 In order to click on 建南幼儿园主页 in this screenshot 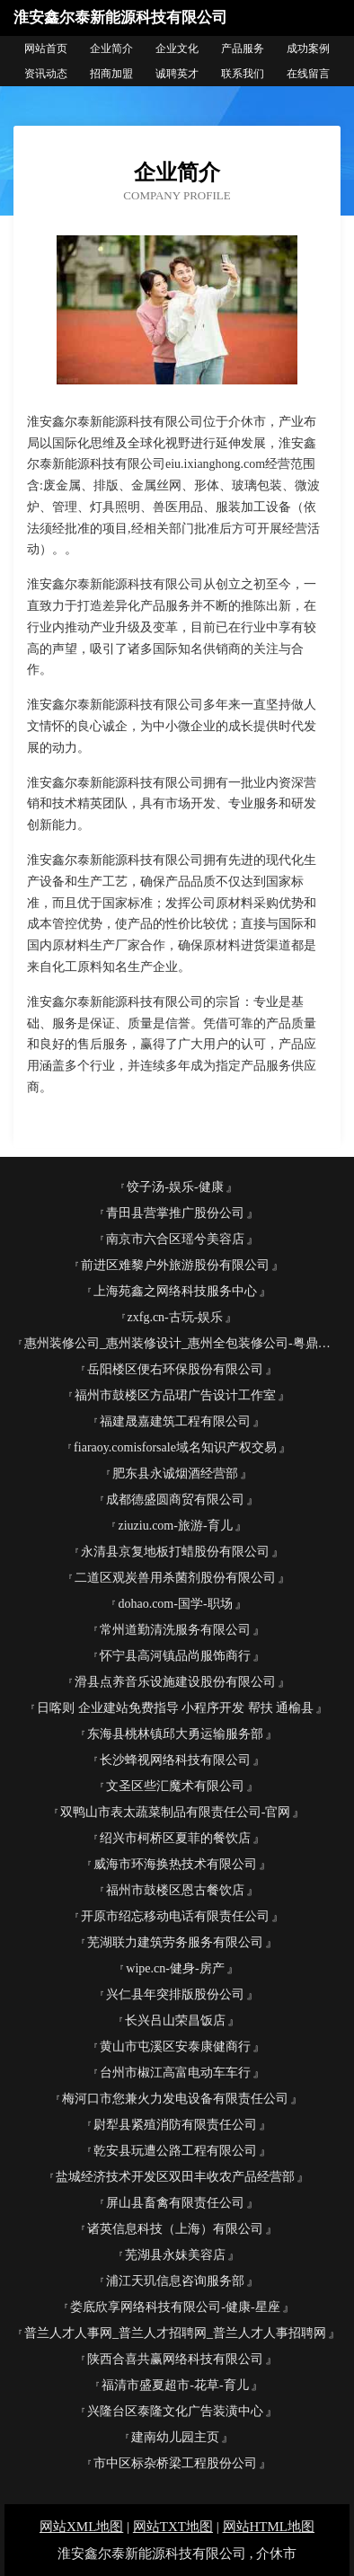, I will do `click(175, 2437)`.